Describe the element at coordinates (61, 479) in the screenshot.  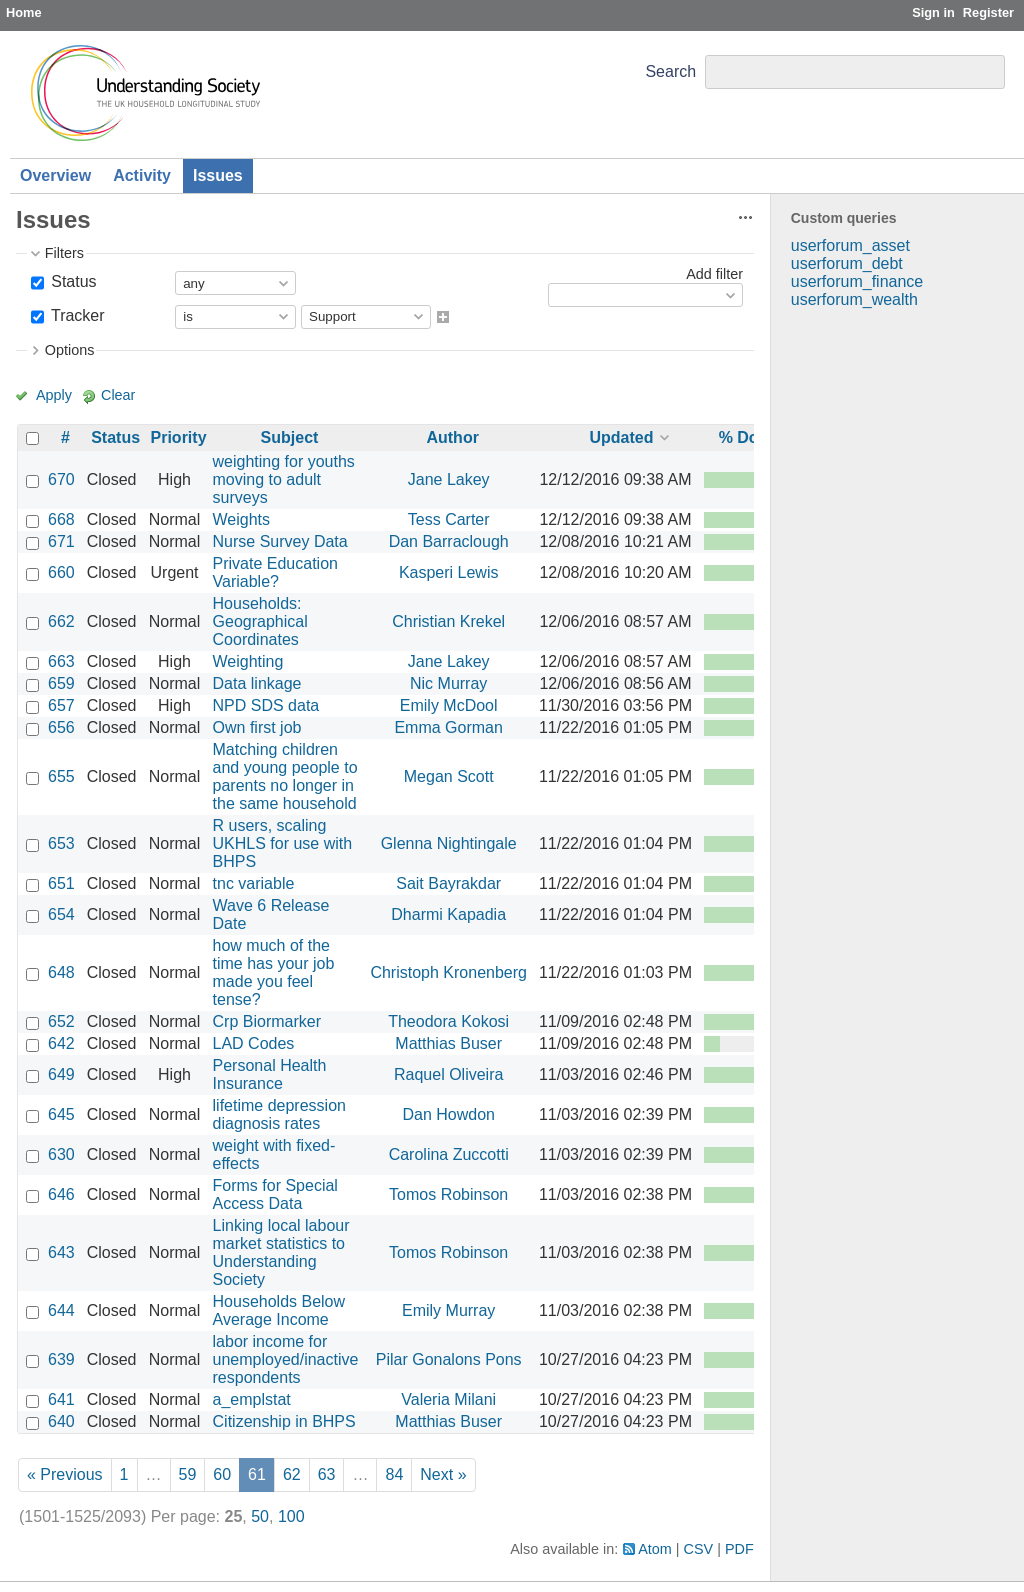
I see `670` at that location.